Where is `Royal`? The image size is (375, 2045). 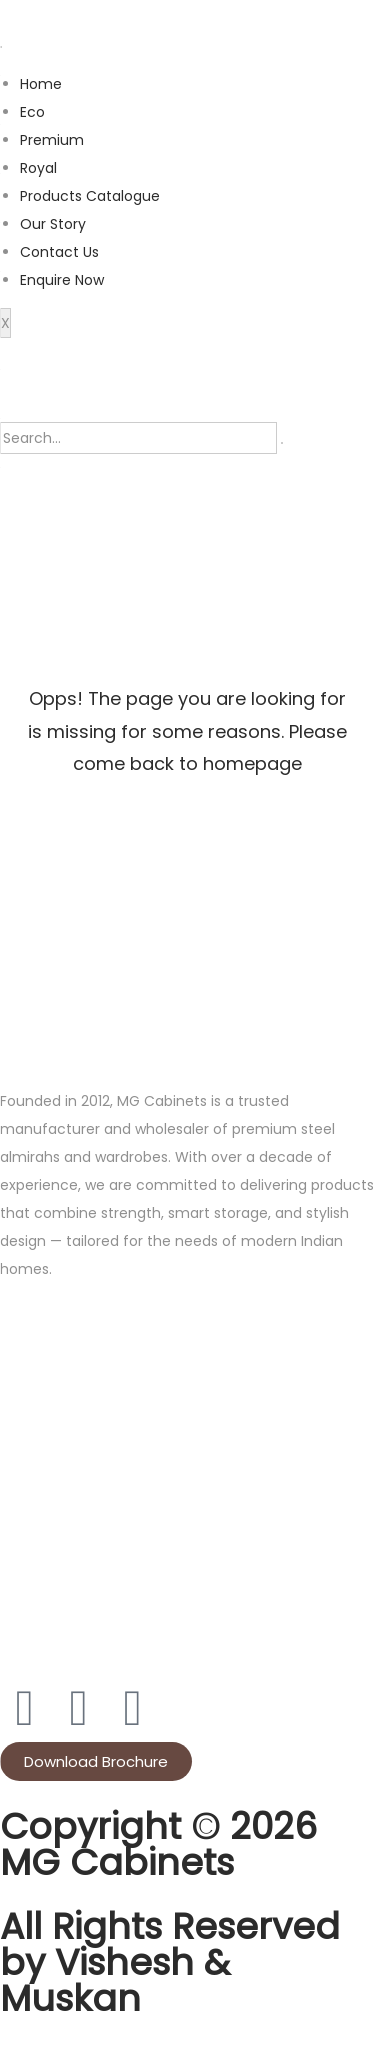
Royal is located at coordinates (38, 168).